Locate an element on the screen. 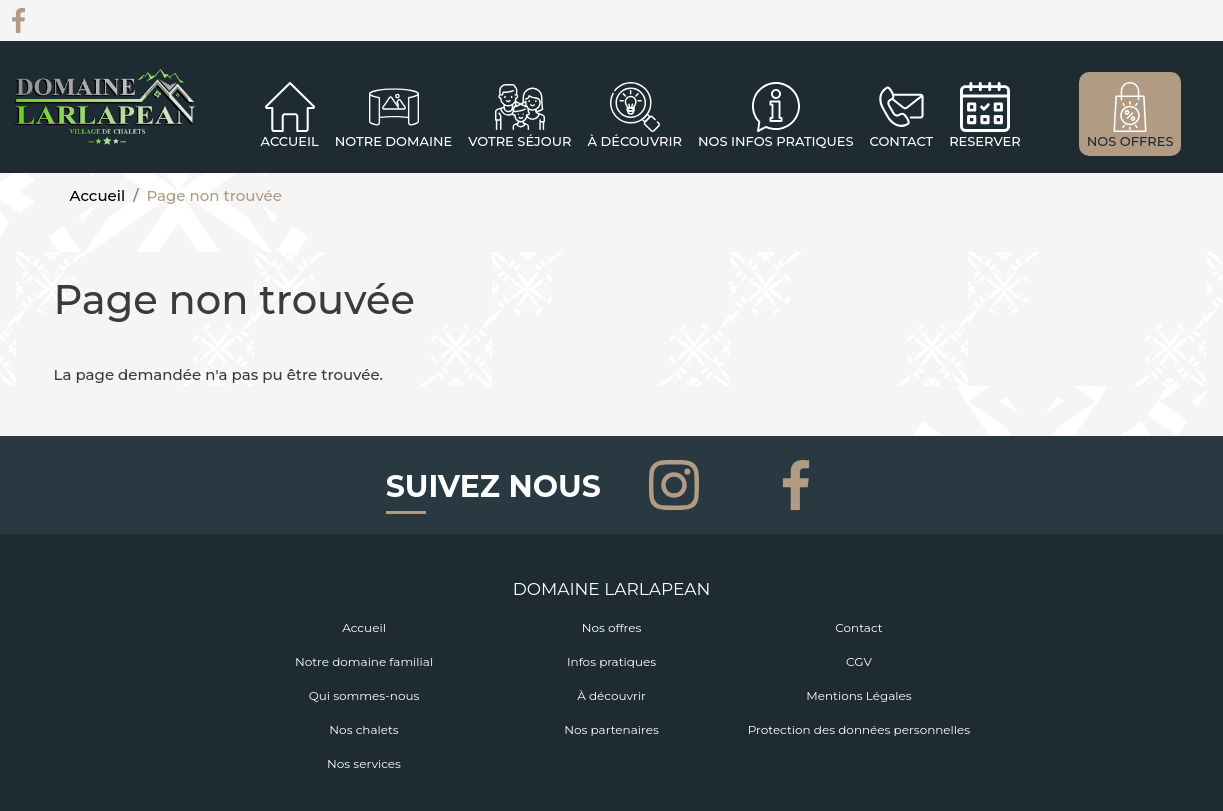  RESERVER is located at coordinates (985, 141).